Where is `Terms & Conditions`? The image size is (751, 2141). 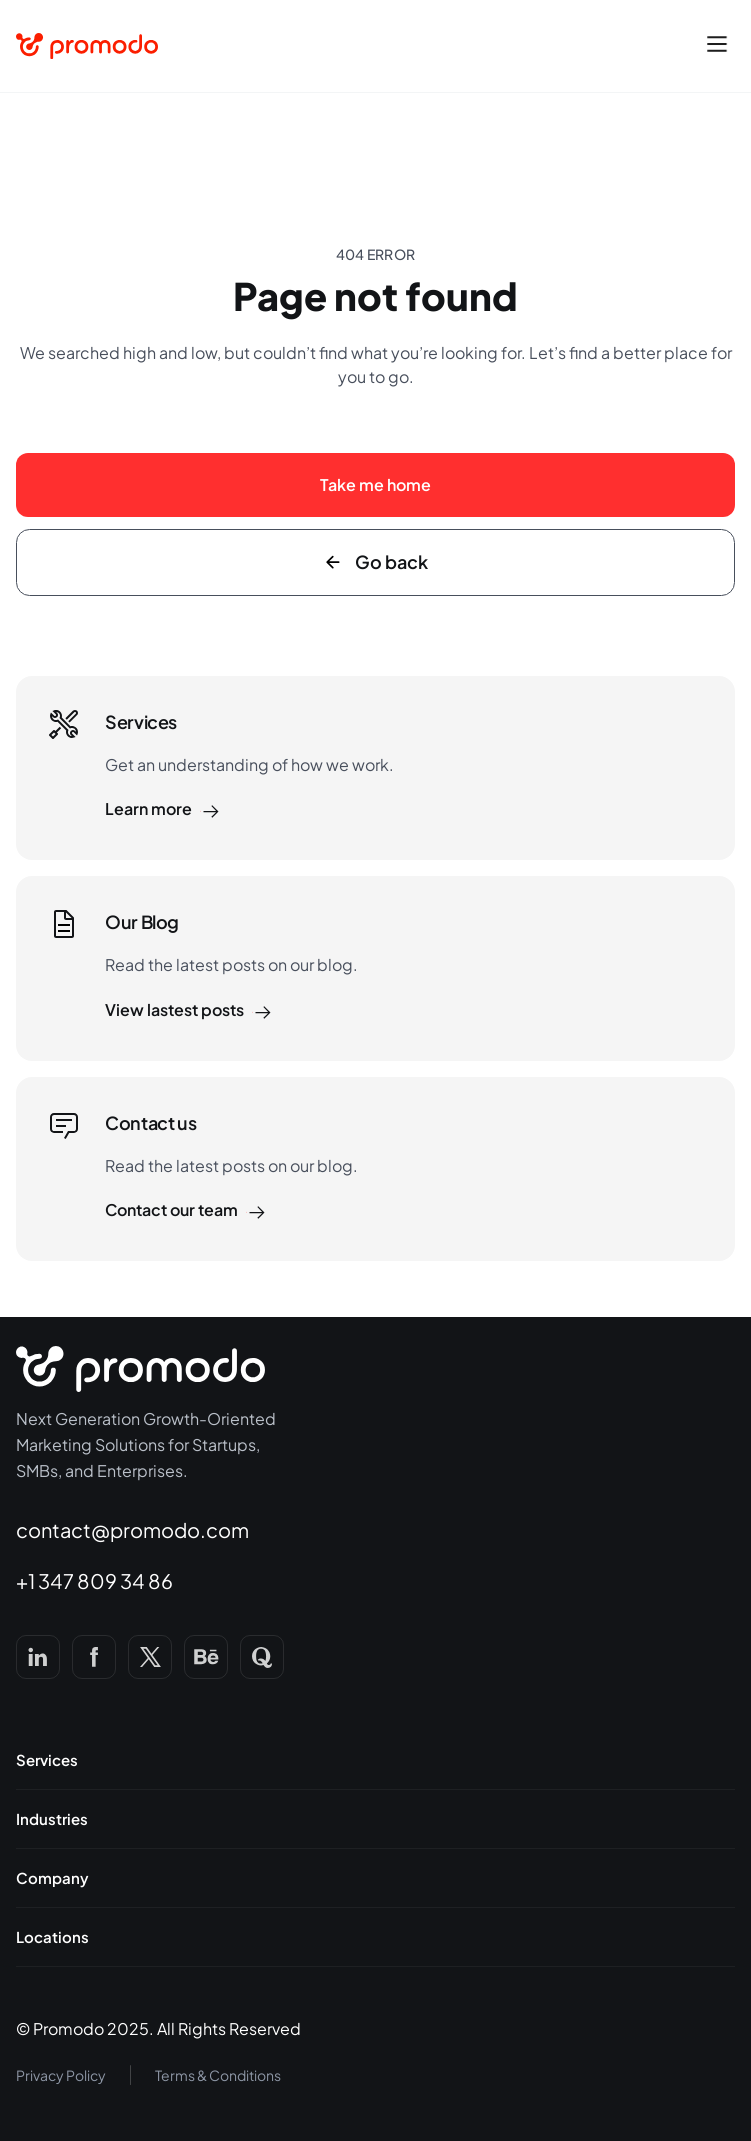
Terms & Conditions is located at coordinates (218, 2075).